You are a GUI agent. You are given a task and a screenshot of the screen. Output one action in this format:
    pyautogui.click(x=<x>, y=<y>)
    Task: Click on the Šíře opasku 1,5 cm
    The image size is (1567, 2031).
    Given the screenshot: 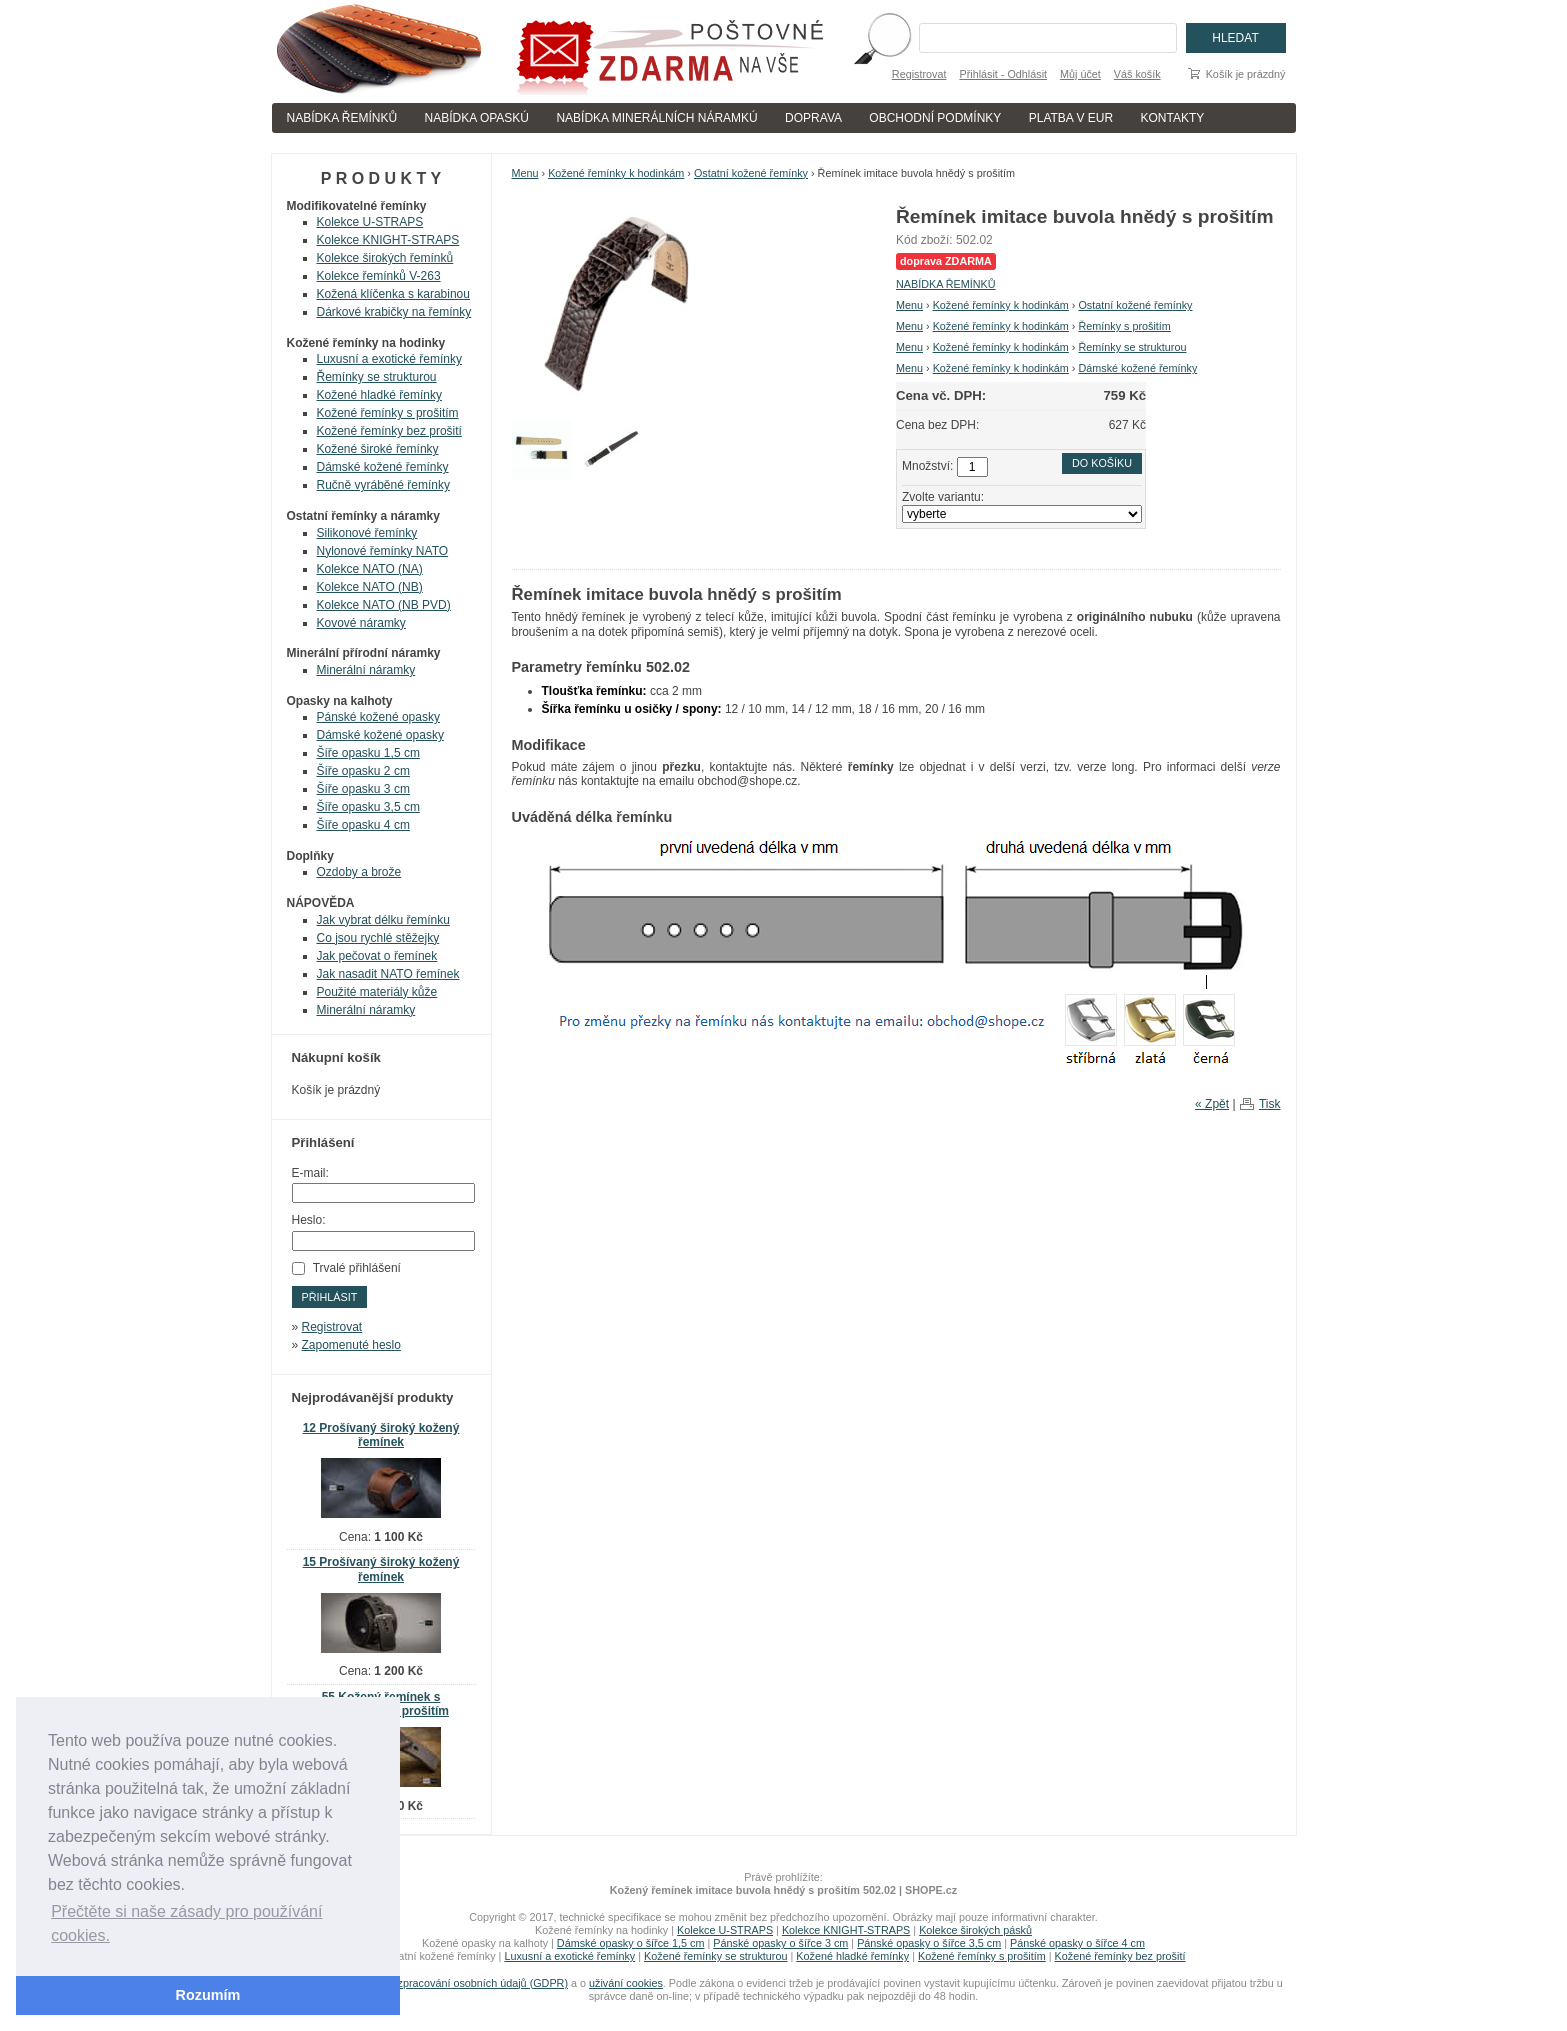 What is the action you would take?
    pyautogui.click(x=368, y=753)
    